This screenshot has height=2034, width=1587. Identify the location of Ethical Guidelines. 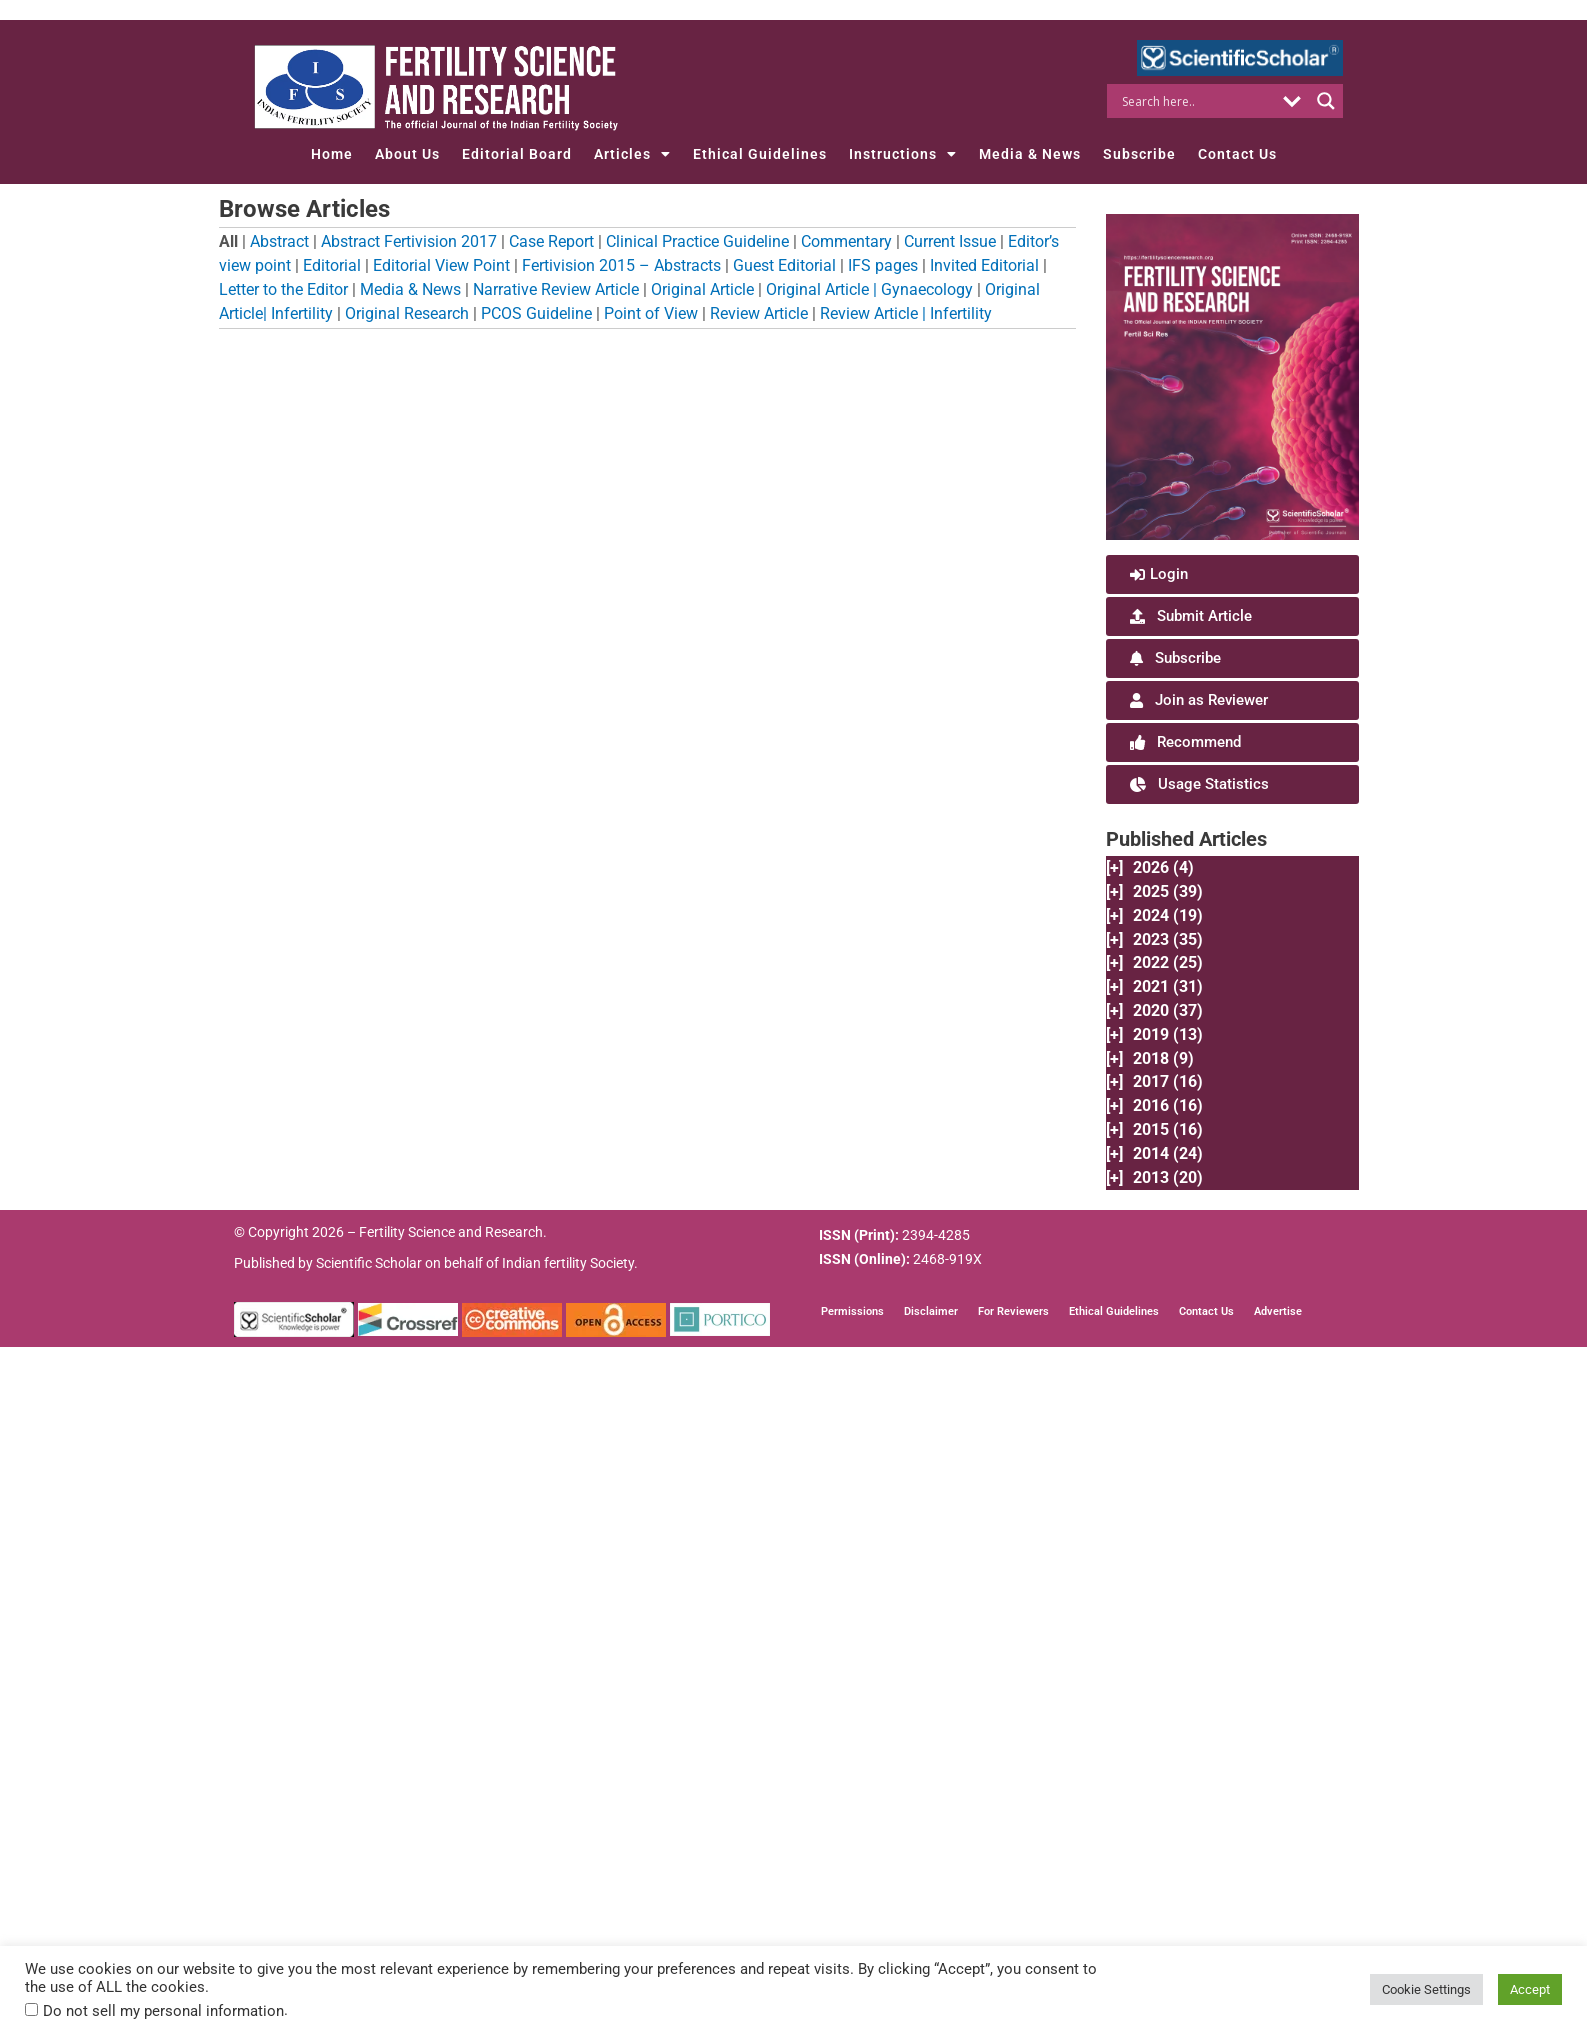
(760, 154).